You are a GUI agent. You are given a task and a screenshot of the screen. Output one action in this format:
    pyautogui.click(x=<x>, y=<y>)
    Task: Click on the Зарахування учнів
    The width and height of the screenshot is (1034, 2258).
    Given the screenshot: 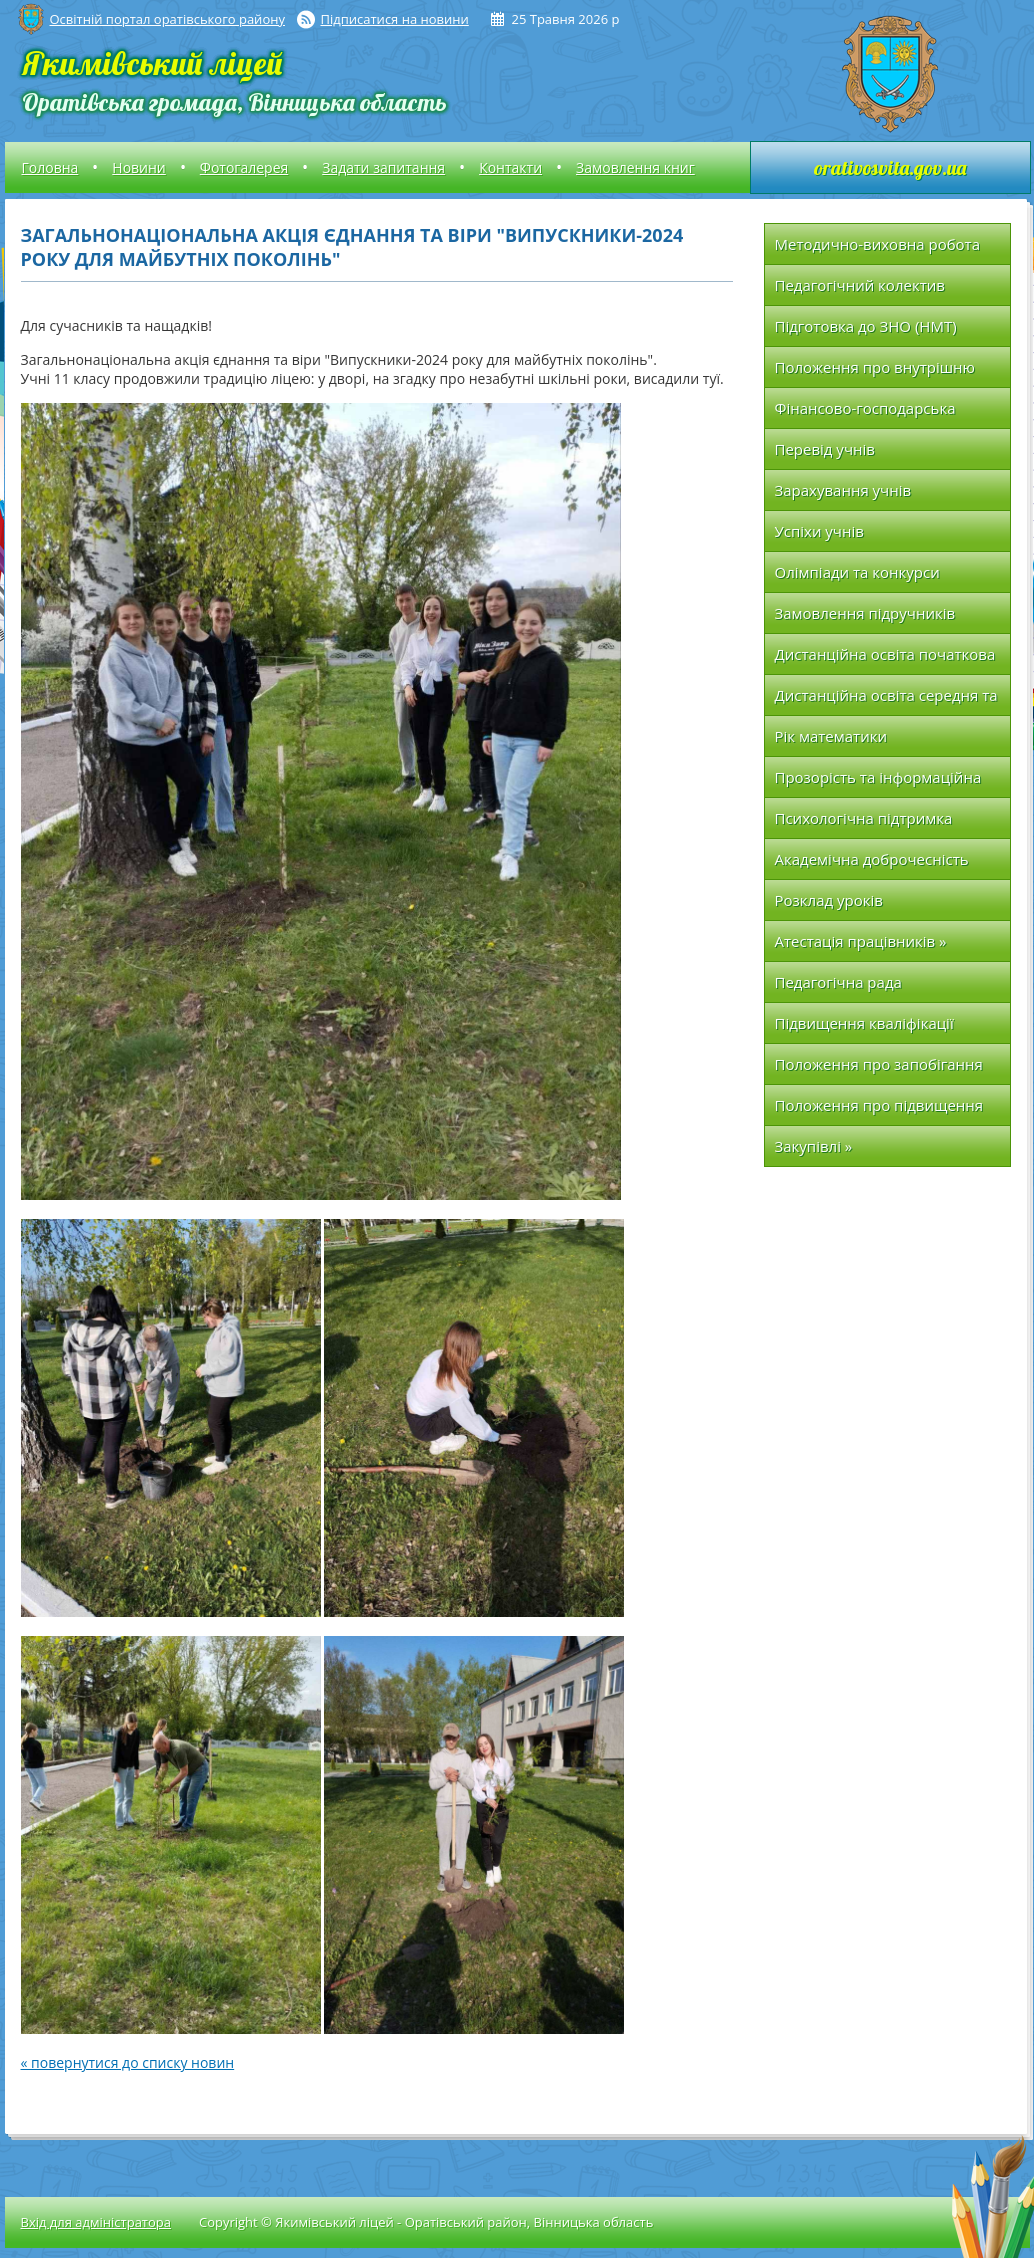 What is the action you would take?
    pyautogui.click(x=843, y=490)
    